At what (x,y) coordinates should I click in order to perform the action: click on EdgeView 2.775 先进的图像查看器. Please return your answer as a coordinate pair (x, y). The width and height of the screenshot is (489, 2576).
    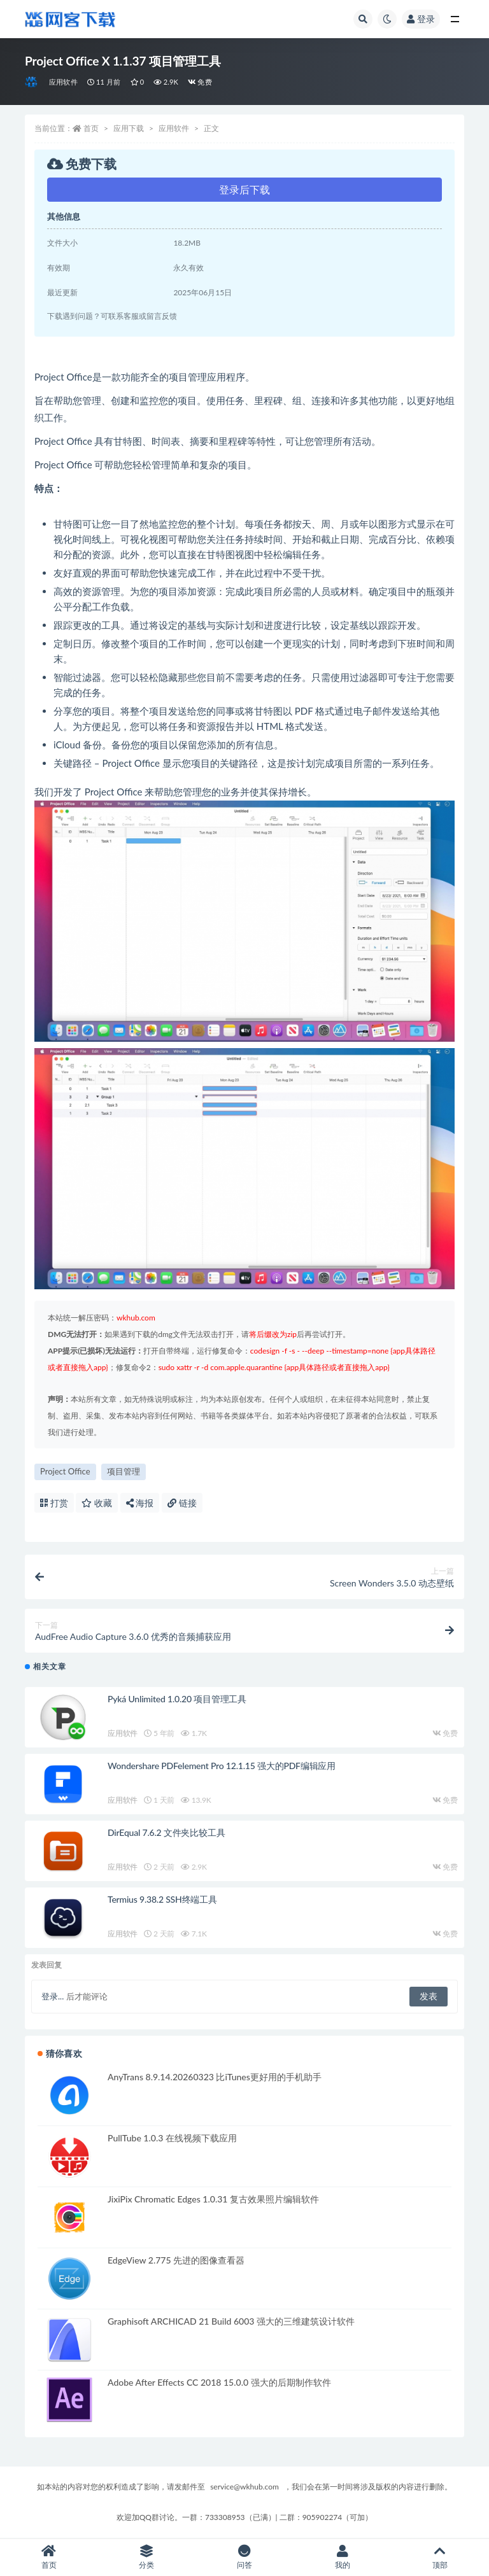
    Looking at the image, I should click on (176, 2260).